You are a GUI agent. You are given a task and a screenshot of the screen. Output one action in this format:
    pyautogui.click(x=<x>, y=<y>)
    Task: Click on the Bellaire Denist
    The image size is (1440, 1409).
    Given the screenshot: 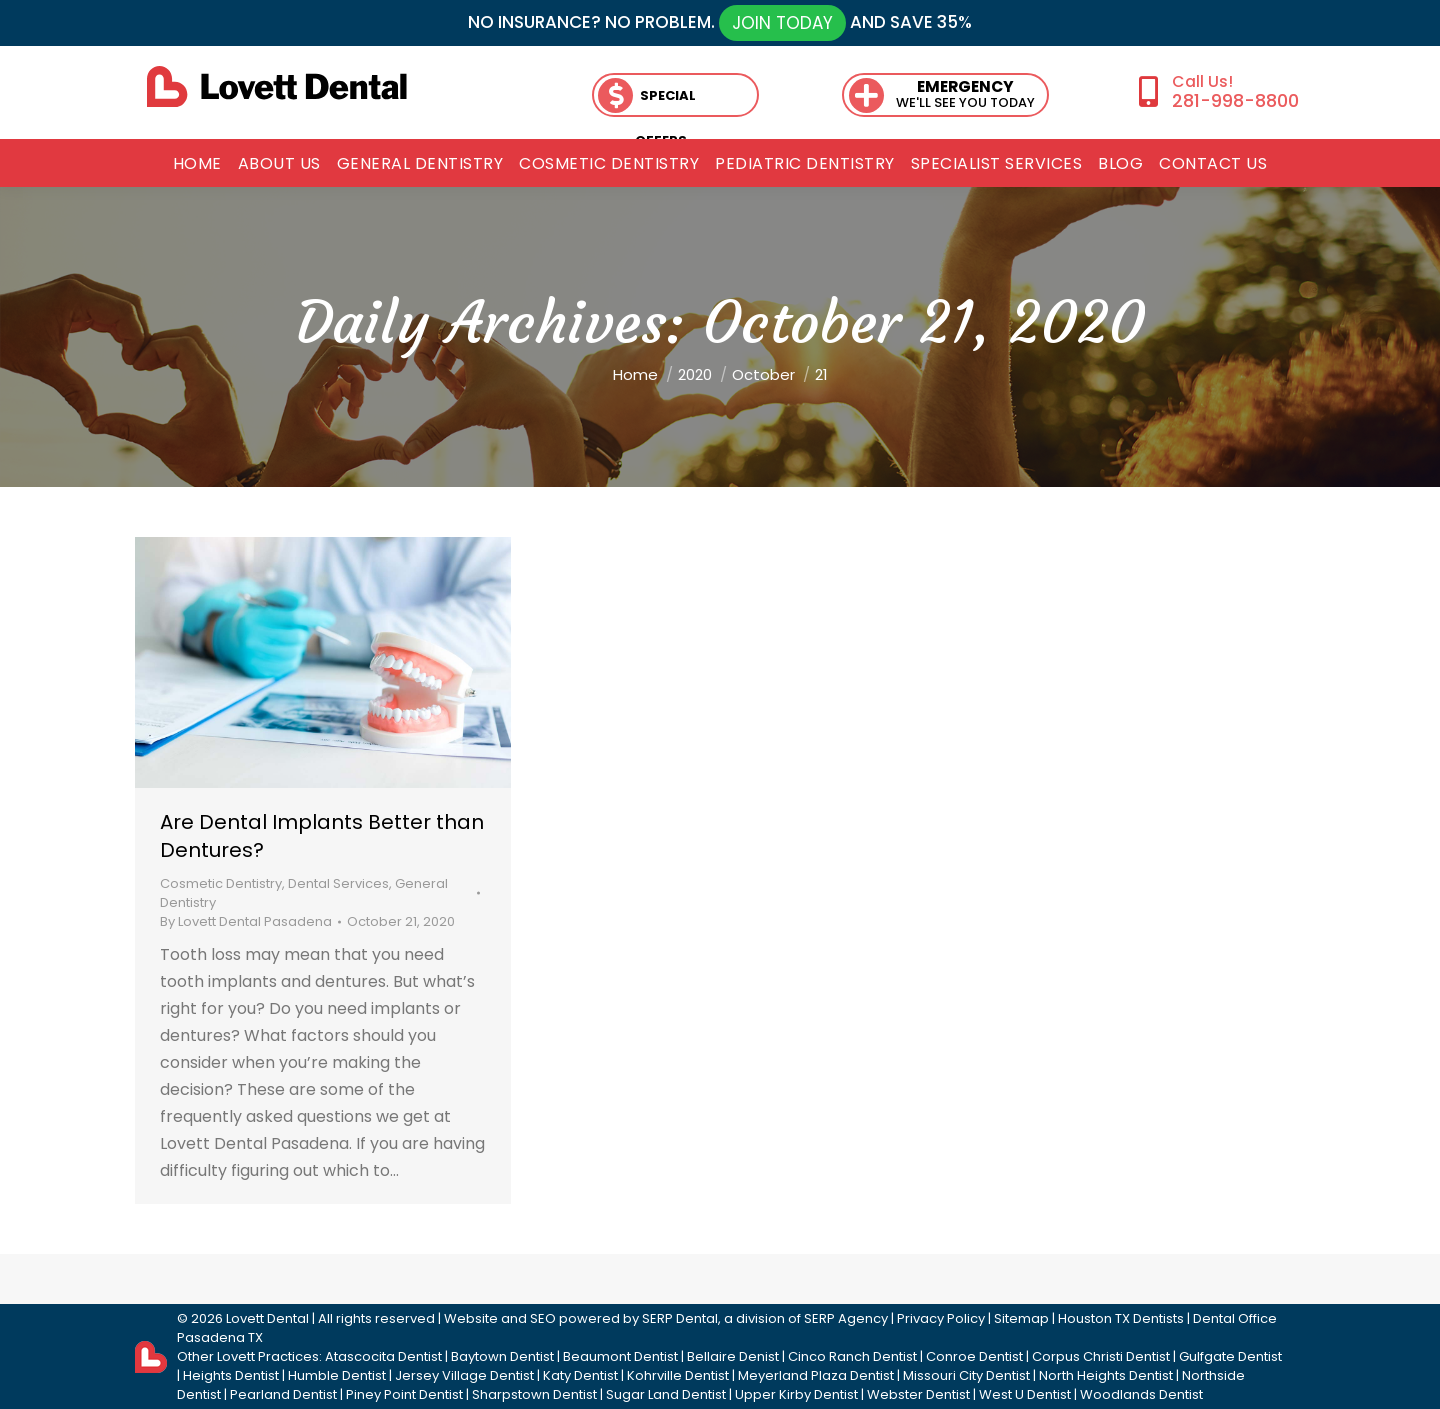 What is the action you would take?
    pyautogui.click(x=733, y=1356)
    